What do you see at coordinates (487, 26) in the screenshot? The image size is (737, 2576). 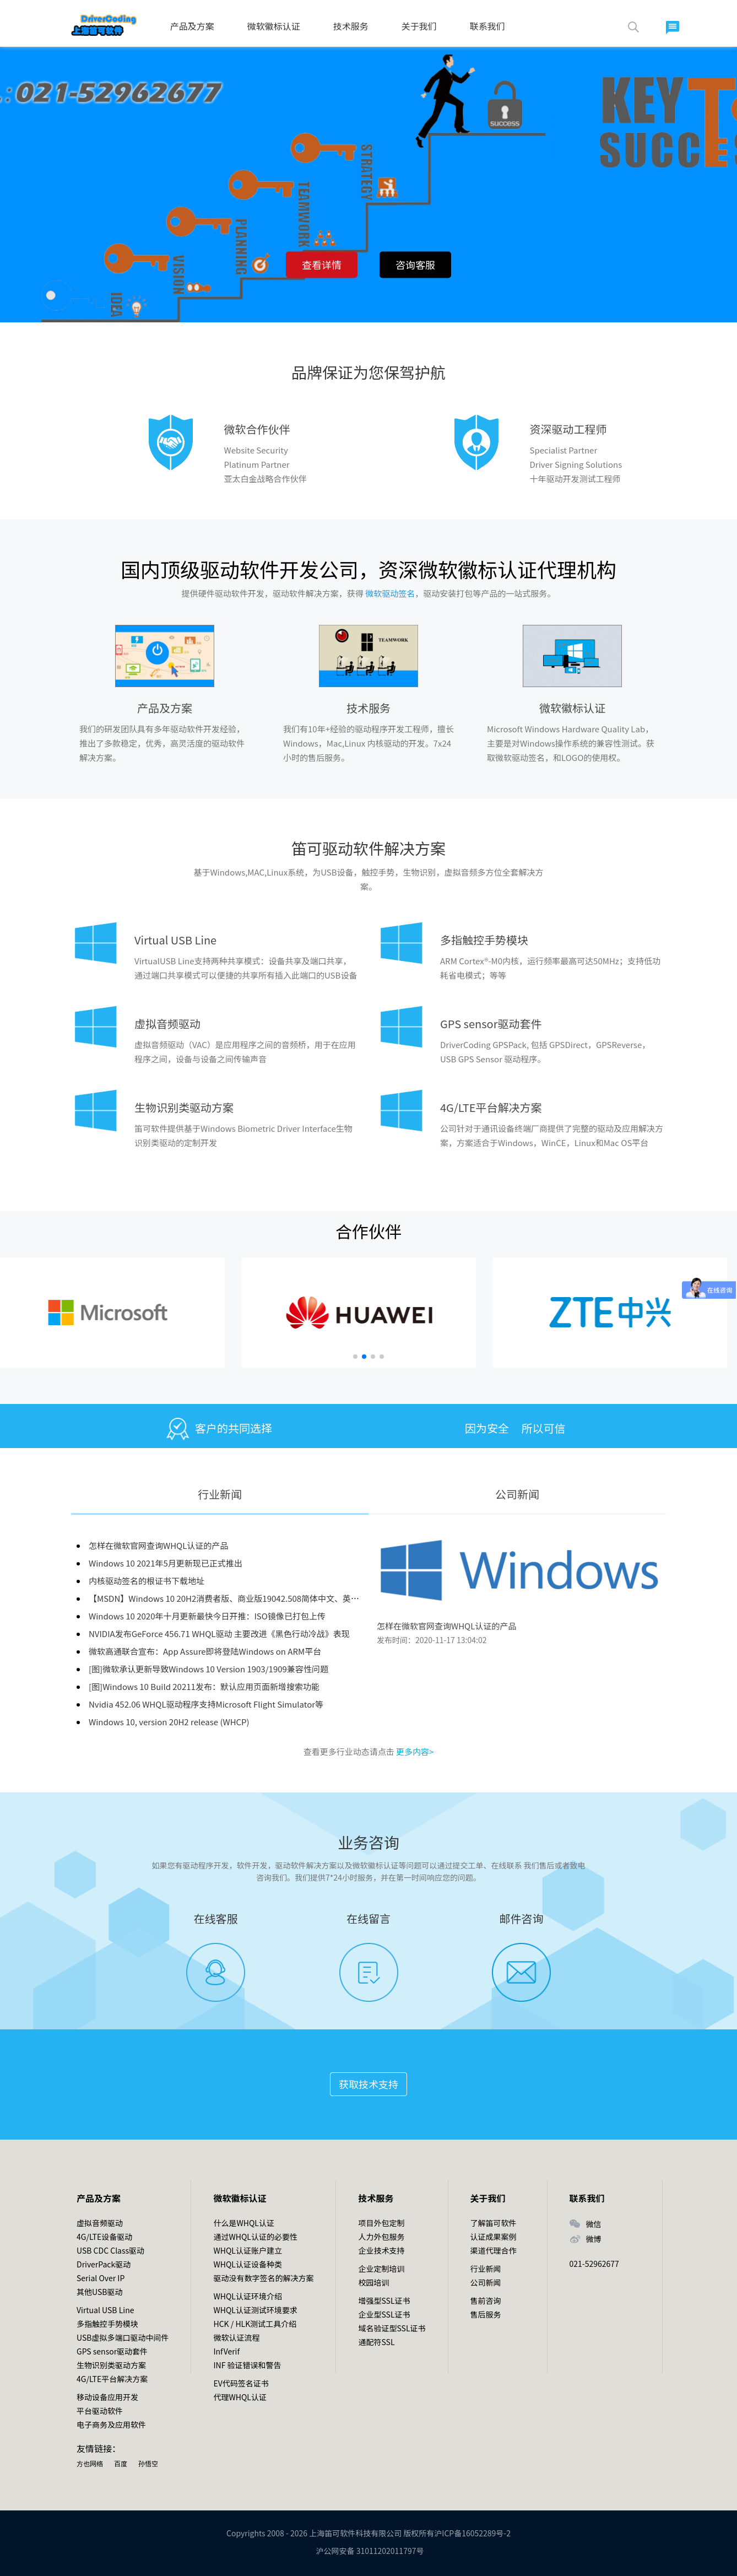 I see `联系我们` at bounding box center [487, 26].